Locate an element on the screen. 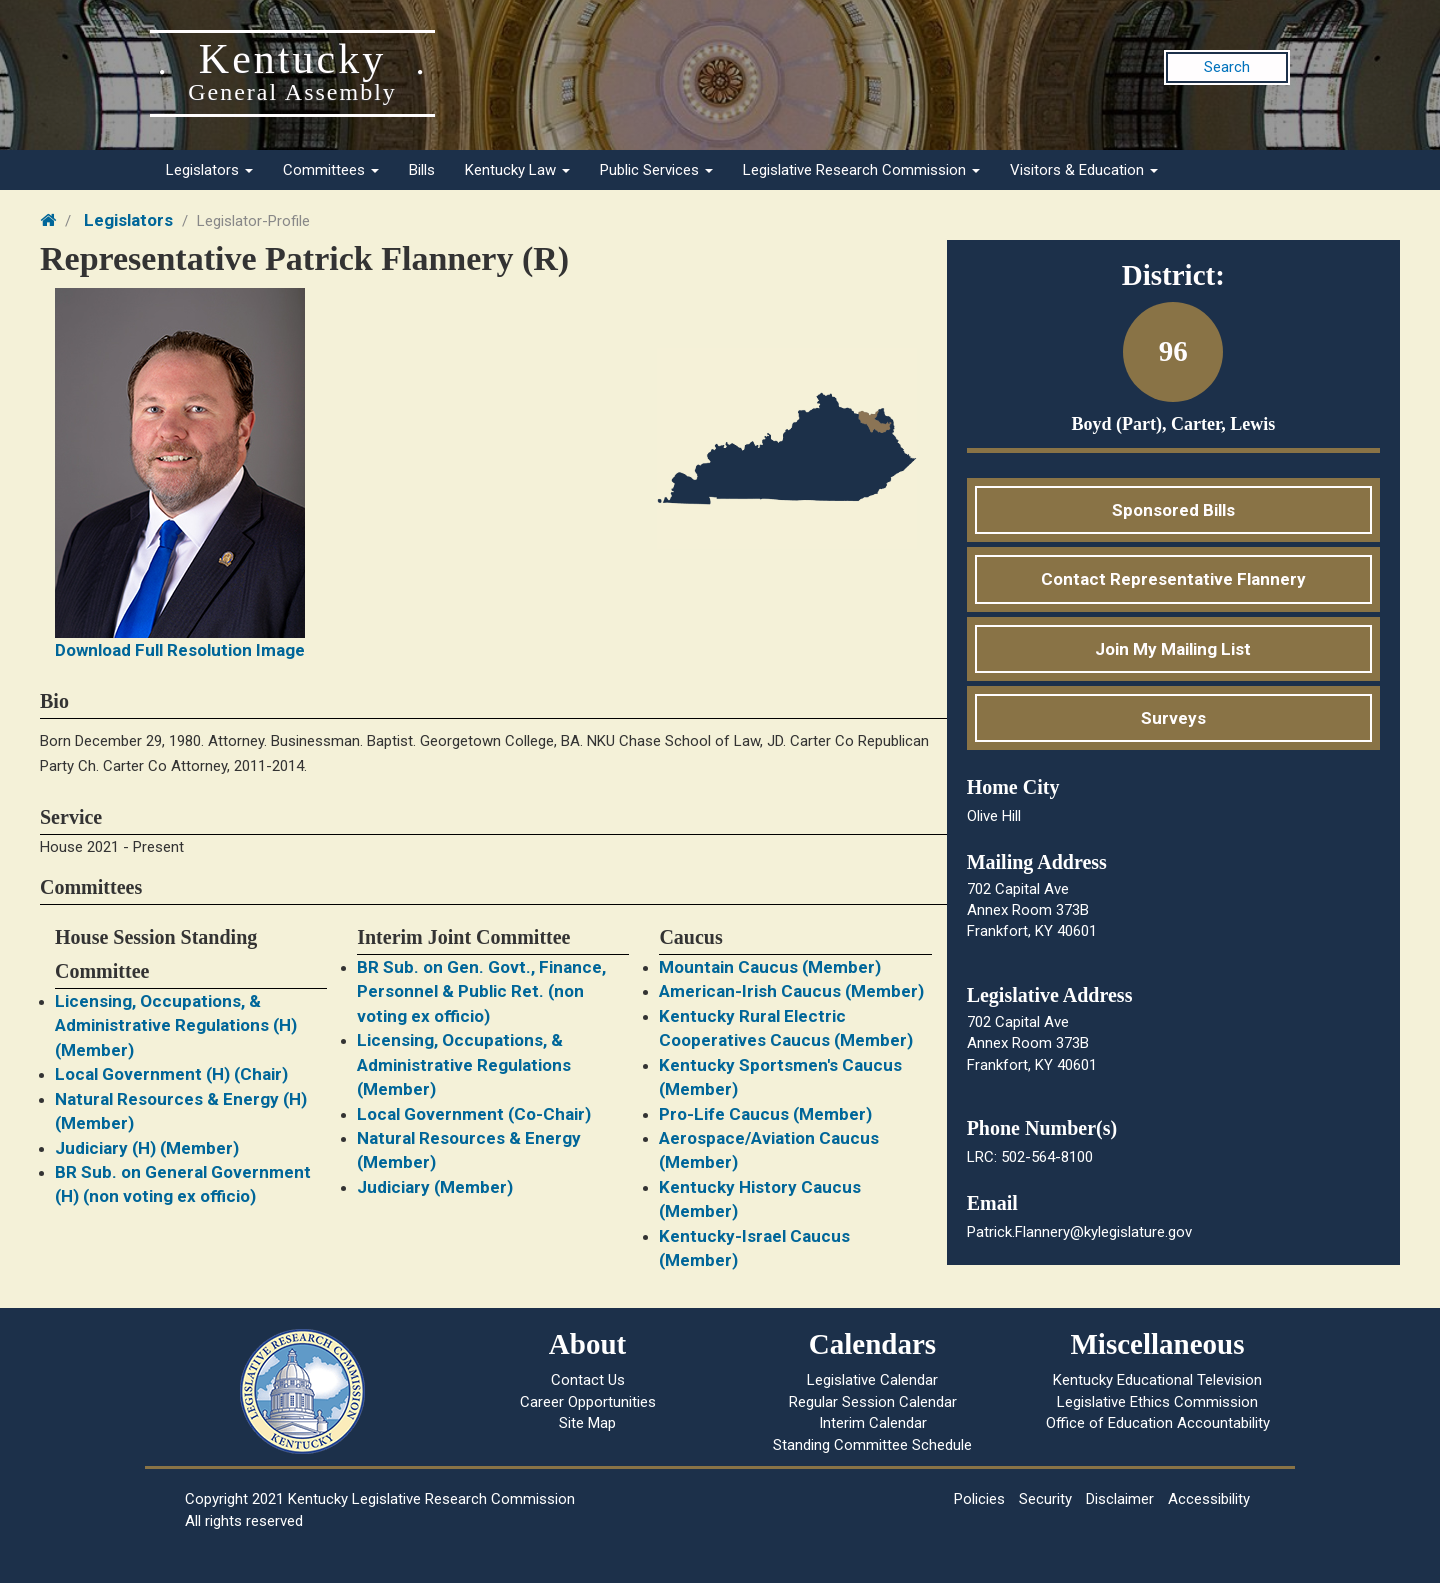 This screenshot has height=1583, width=1440. Standing Committee Schedule is located at coordinates (872, 1445).